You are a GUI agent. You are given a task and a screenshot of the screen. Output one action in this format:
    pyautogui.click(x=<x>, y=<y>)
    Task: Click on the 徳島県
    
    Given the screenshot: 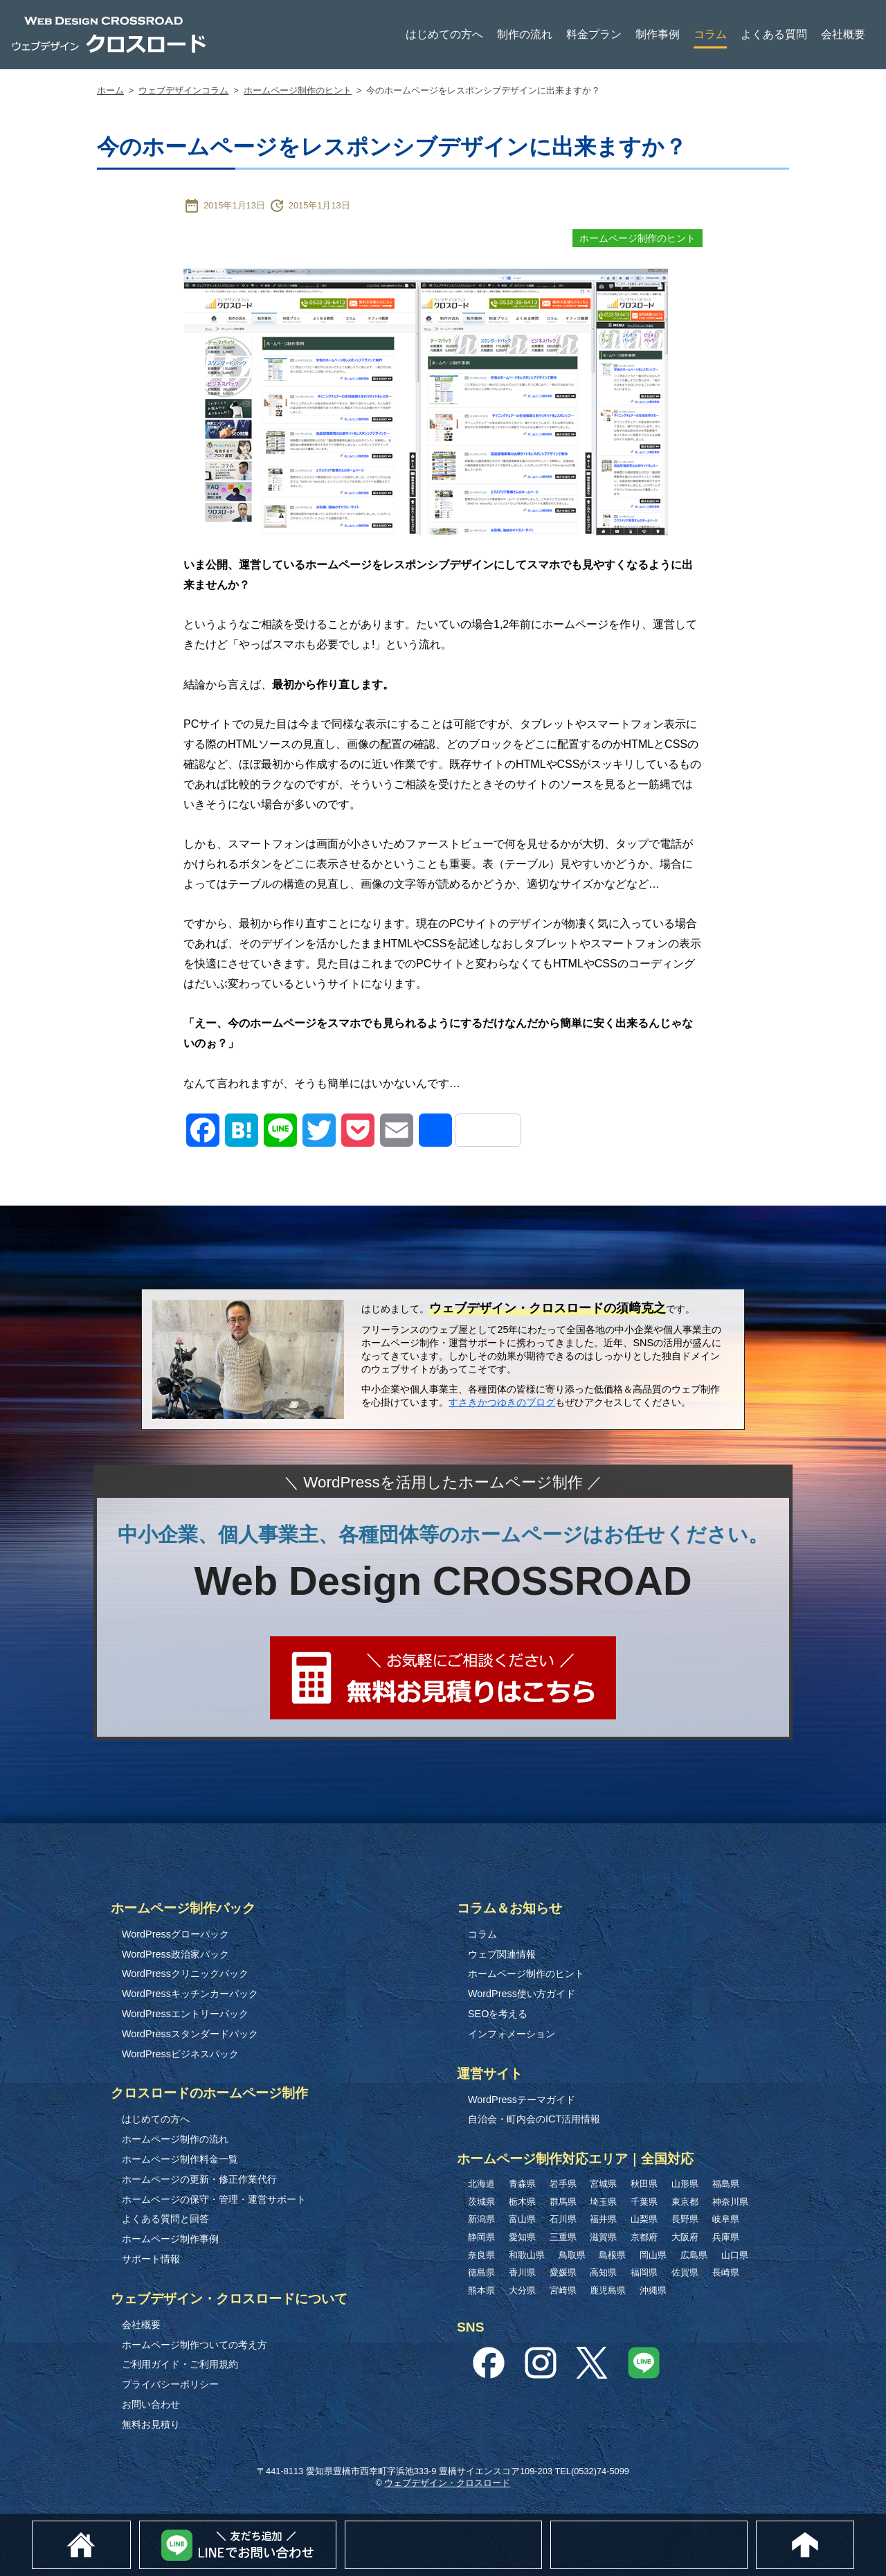 What is the action you would take?
    pyautogui.click(x=481, y=2272)
    